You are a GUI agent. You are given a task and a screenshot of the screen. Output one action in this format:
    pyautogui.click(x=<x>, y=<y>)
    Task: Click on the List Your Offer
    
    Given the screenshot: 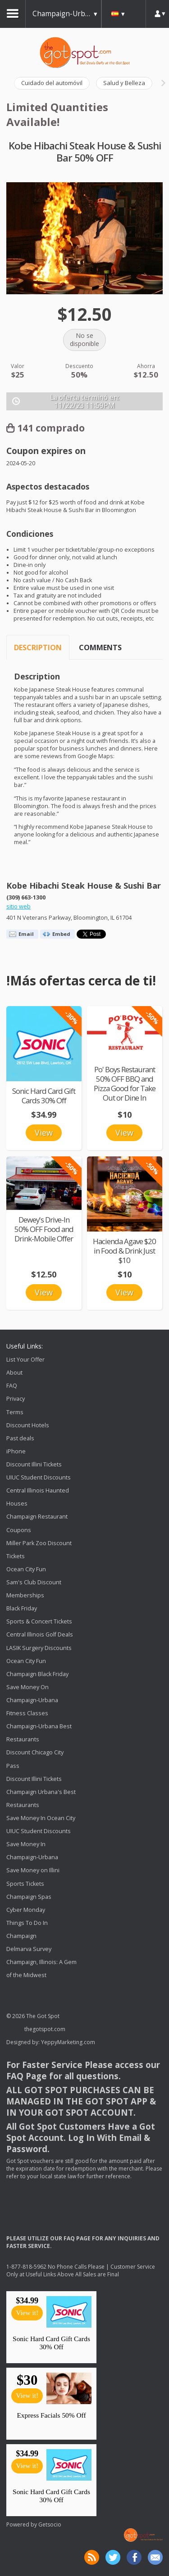 What is the action you would take?
    pyautogui.click(x=25, y=1359)
    